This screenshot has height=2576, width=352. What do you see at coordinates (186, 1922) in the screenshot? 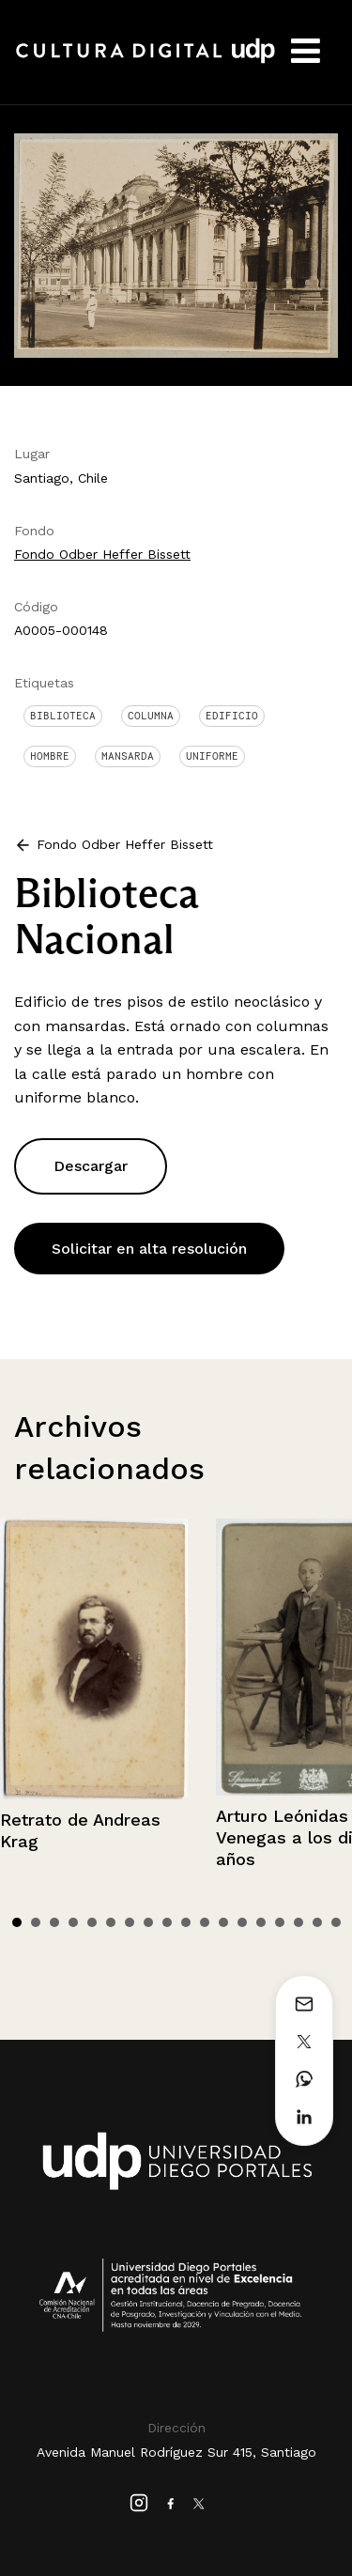
I see `10` at bounding box center [186, 1922].